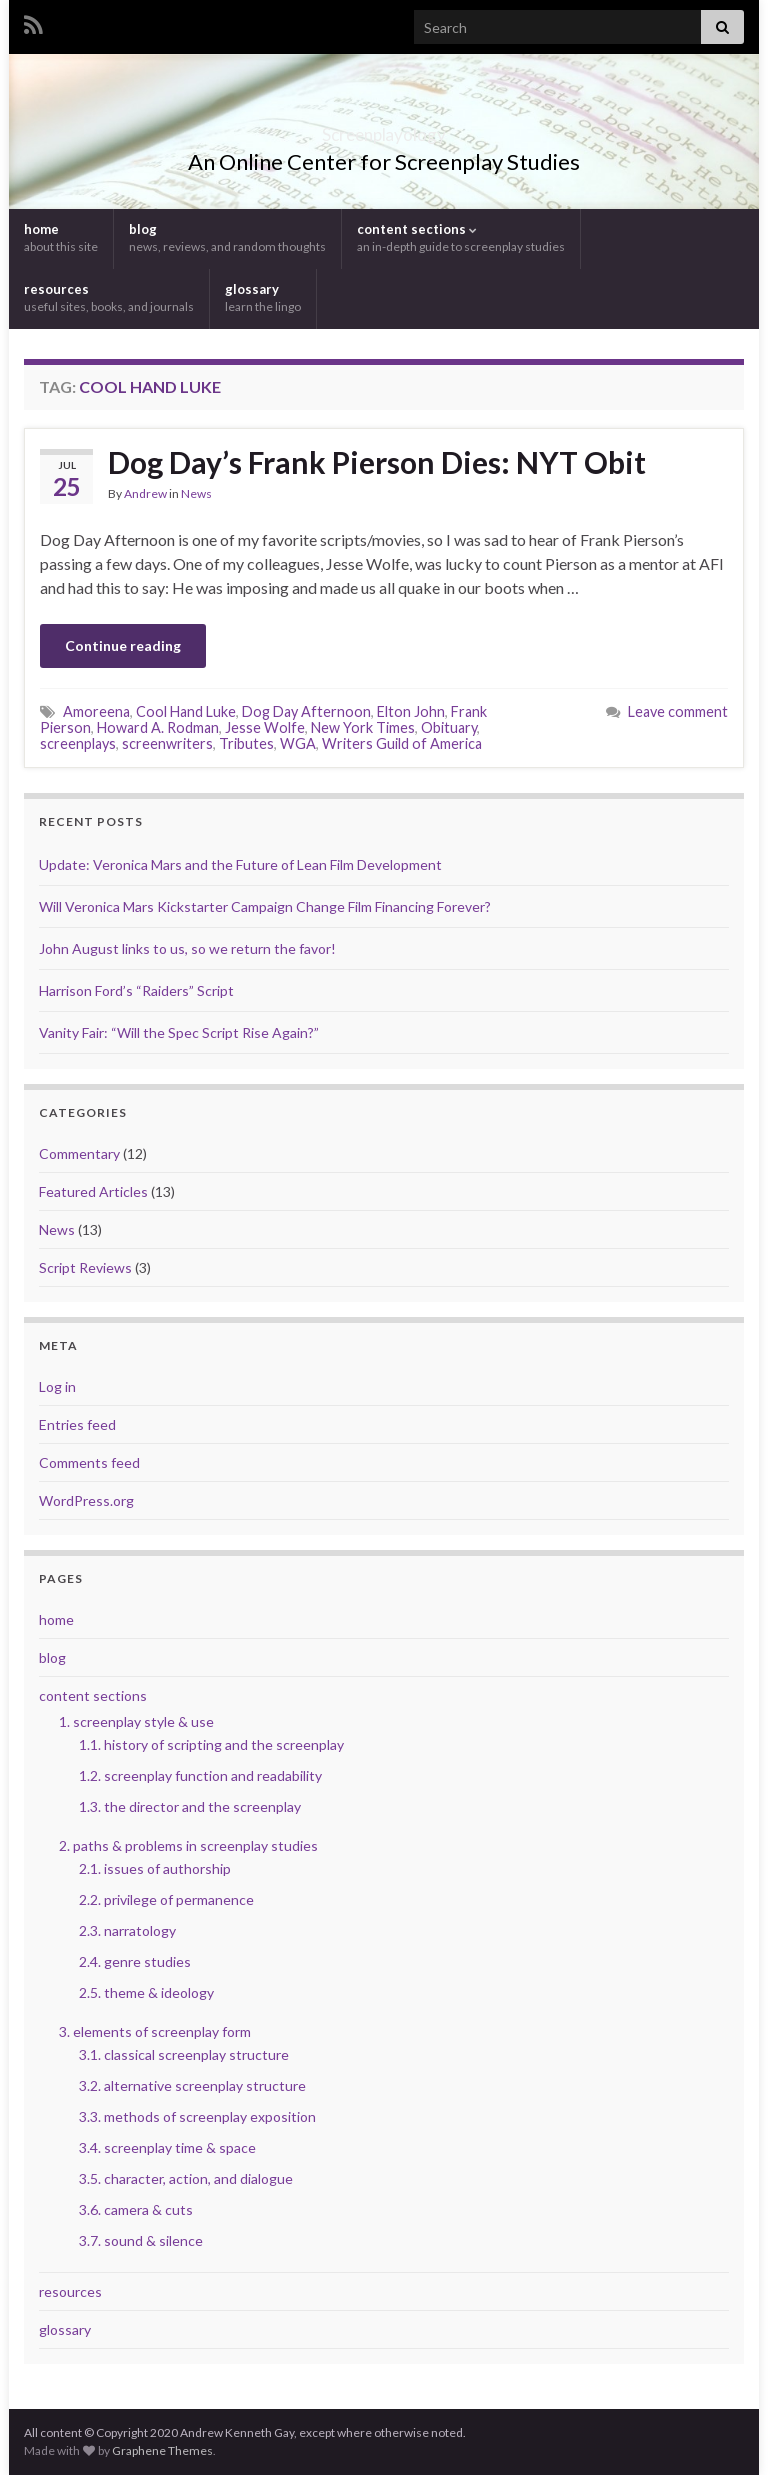  What do you see at coordinates (136, 2209) in the screenshot?
I see `3.6. camera & cuts` at bounding box center [136, 2209].